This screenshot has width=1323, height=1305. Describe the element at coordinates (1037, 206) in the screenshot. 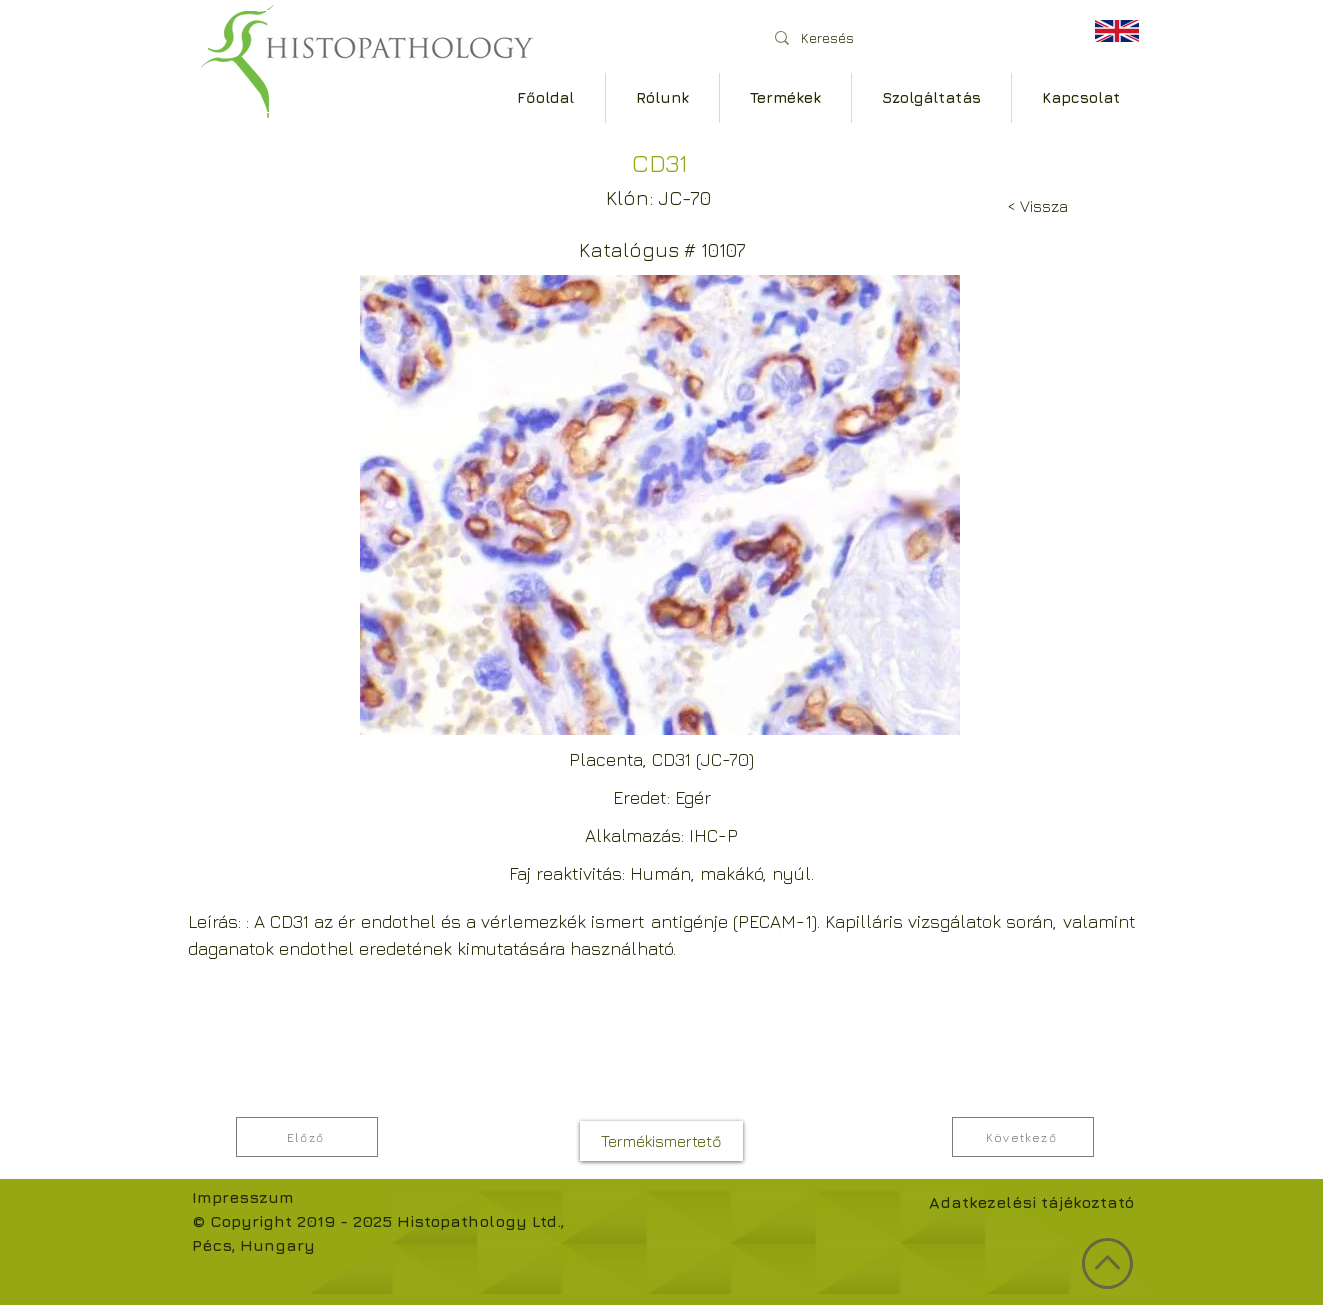

I see `[< Vissza]` at that location.